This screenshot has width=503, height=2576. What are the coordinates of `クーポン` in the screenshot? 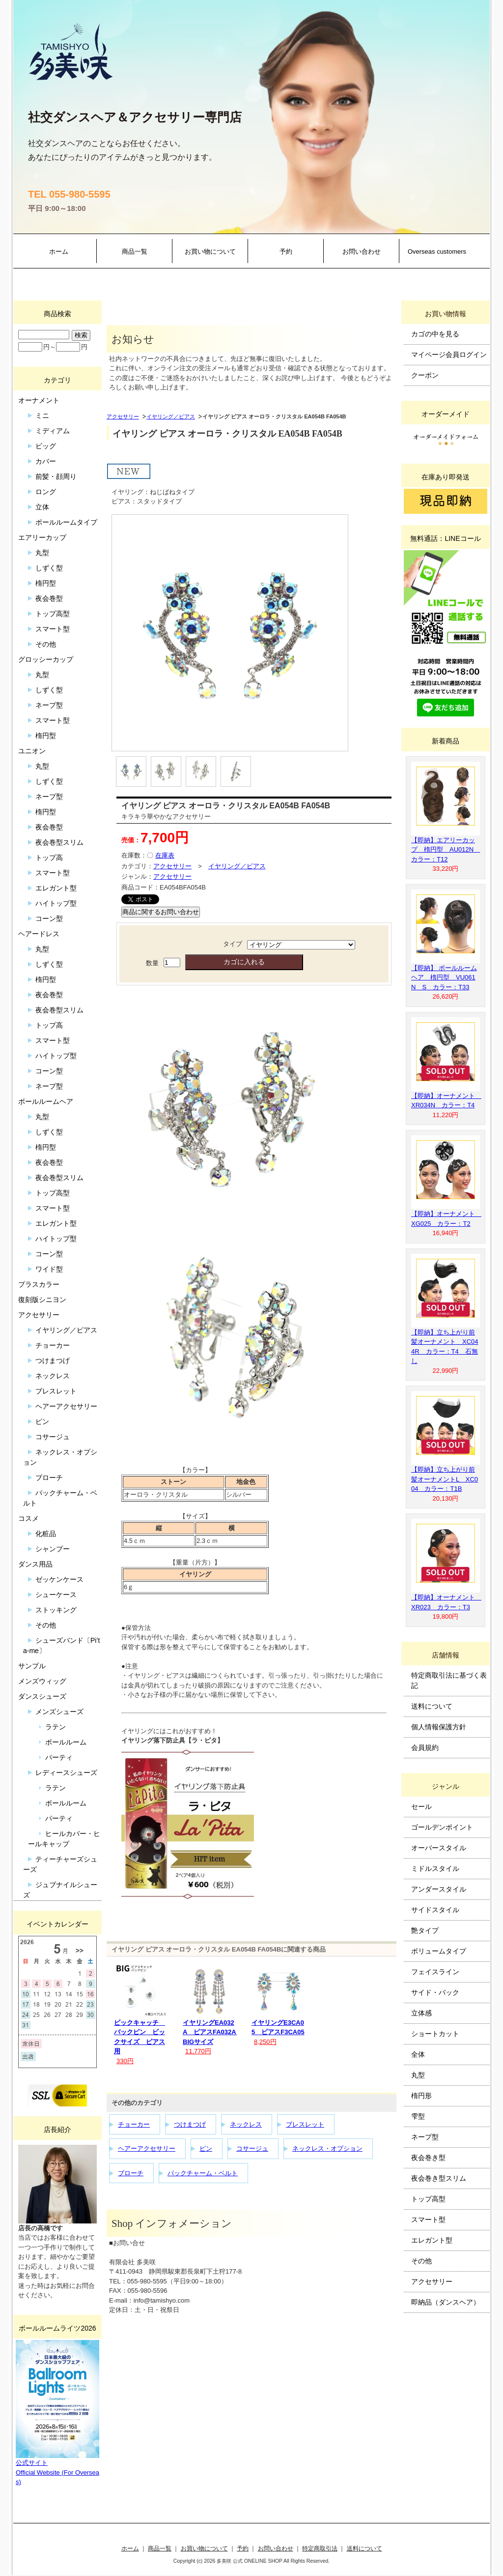 It's located at (425, 375).